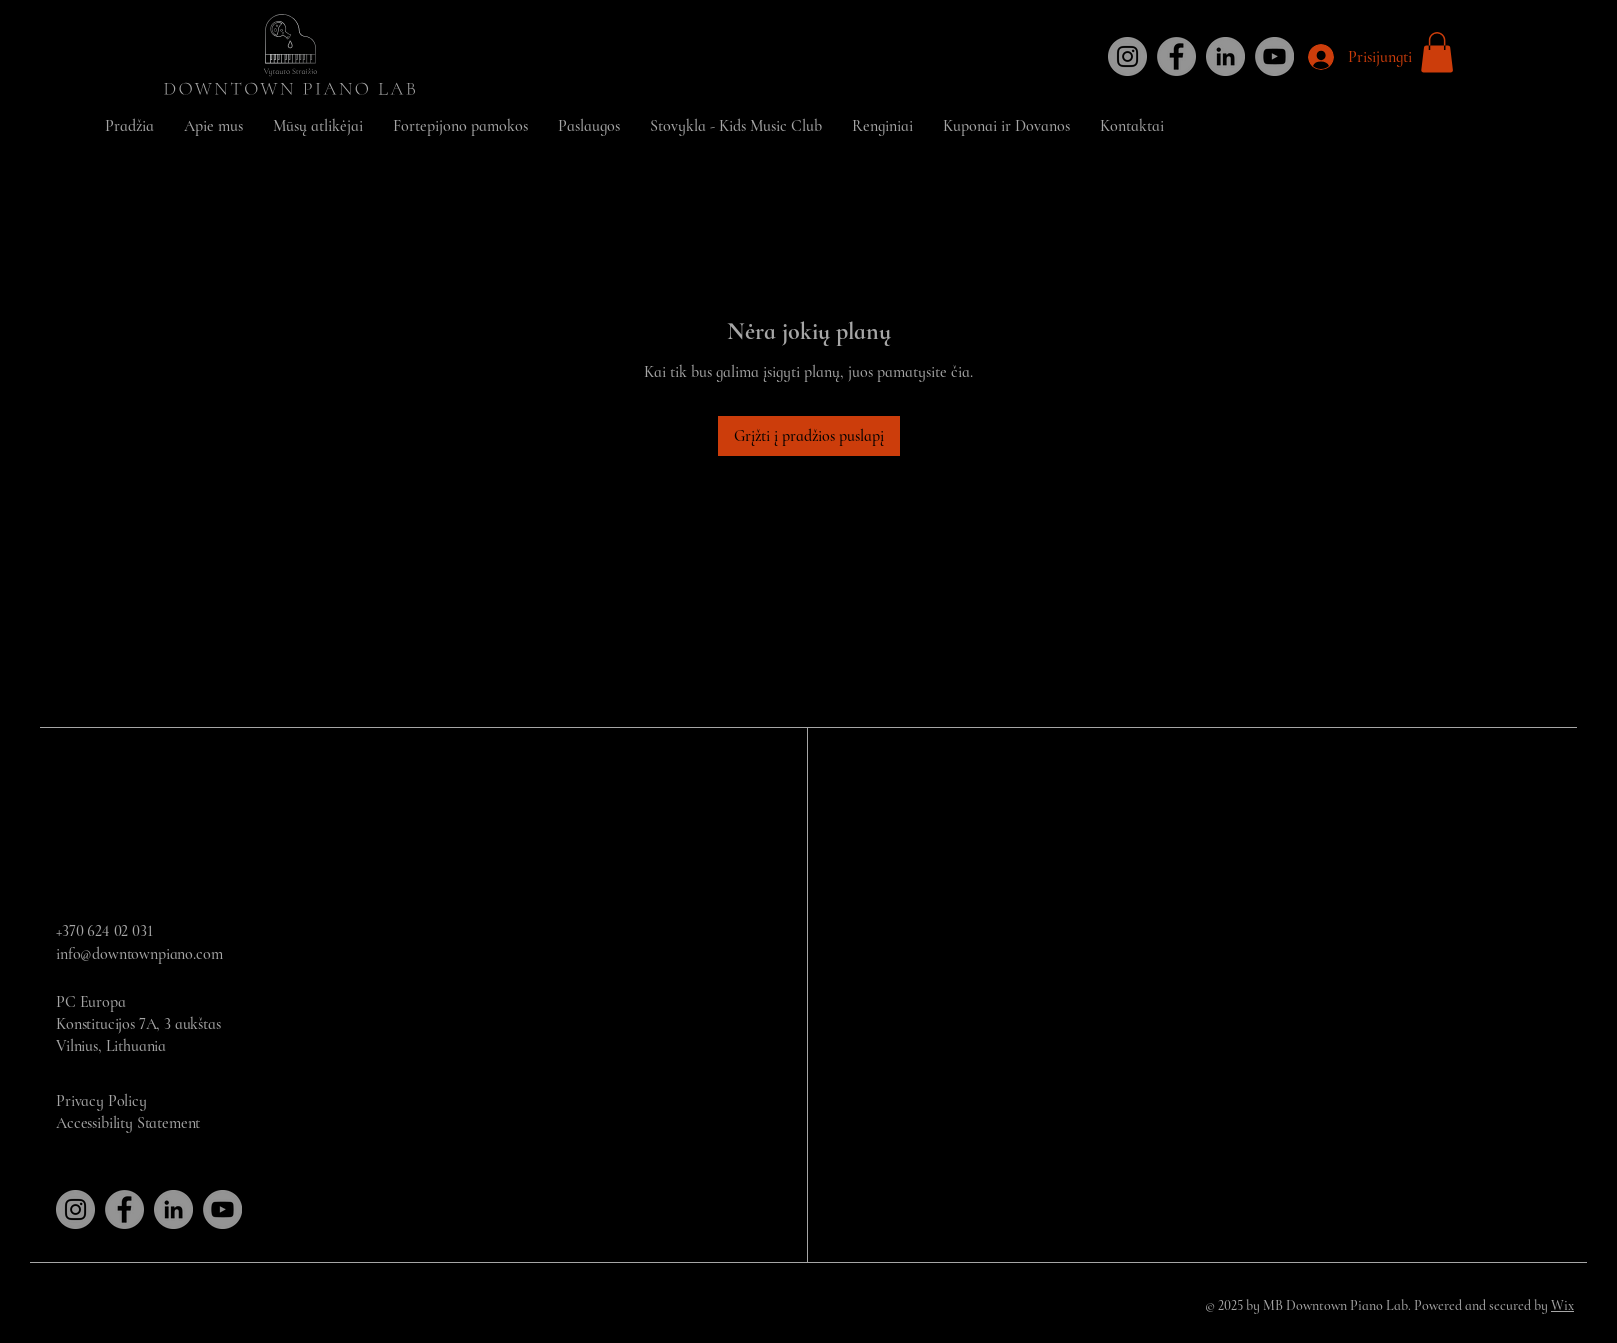 This screenshot has width=1617, height=1343. I want to click on [YouTube], so click(1274, 56).